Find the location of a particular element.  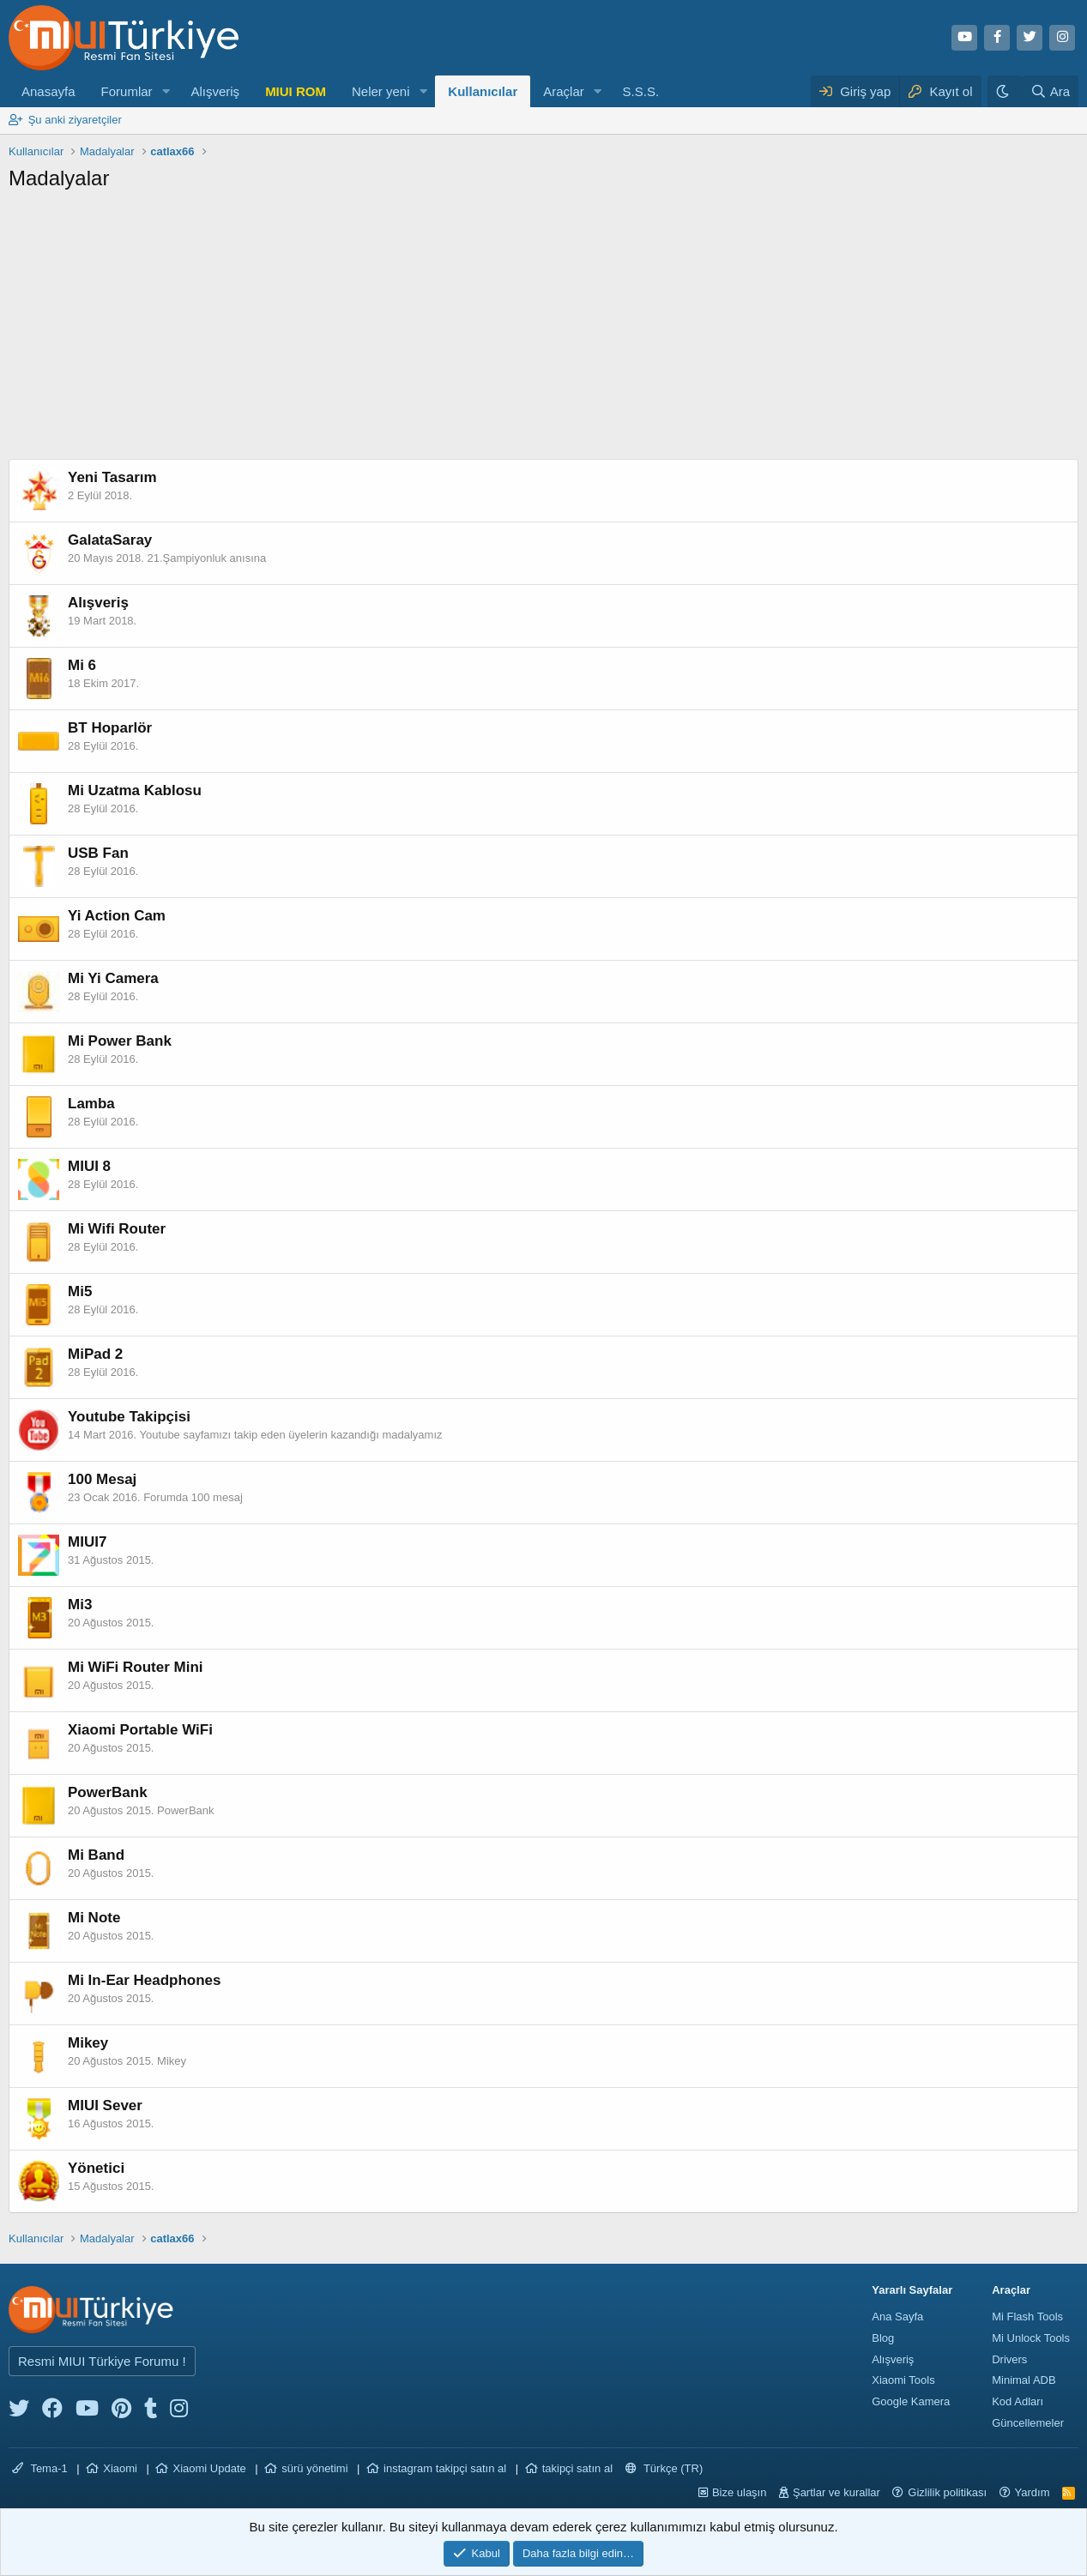

Xiaomi is located at coordinates (120, 2468).